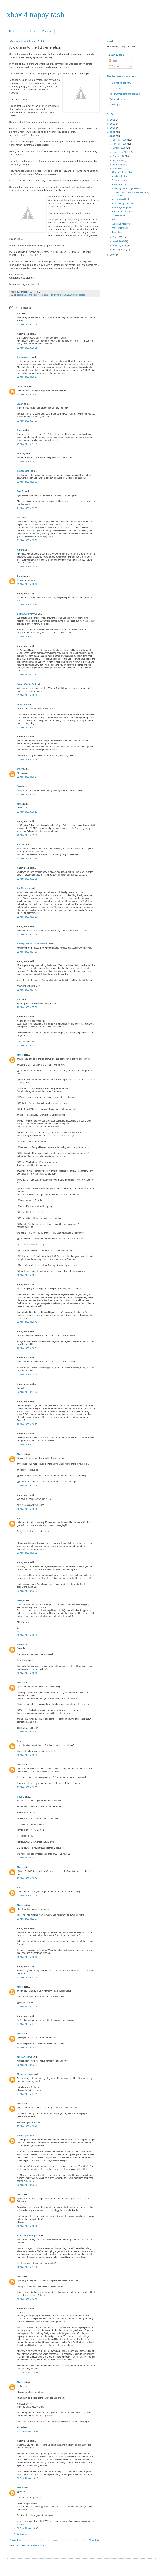 The image size is (163, 2576). What do you see at coordinates (27, 604) in the screenshot?
I see `21 May 2008 at 20:35` at bounding box center [27, 604].